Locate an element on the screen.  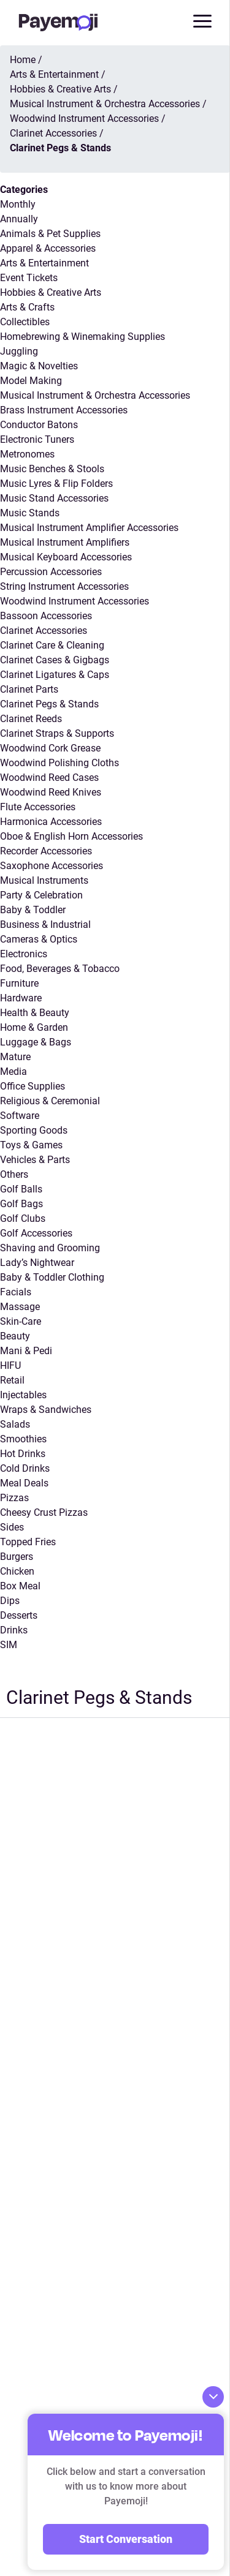
Golf Accessories is located at coordinates (36, 1233).